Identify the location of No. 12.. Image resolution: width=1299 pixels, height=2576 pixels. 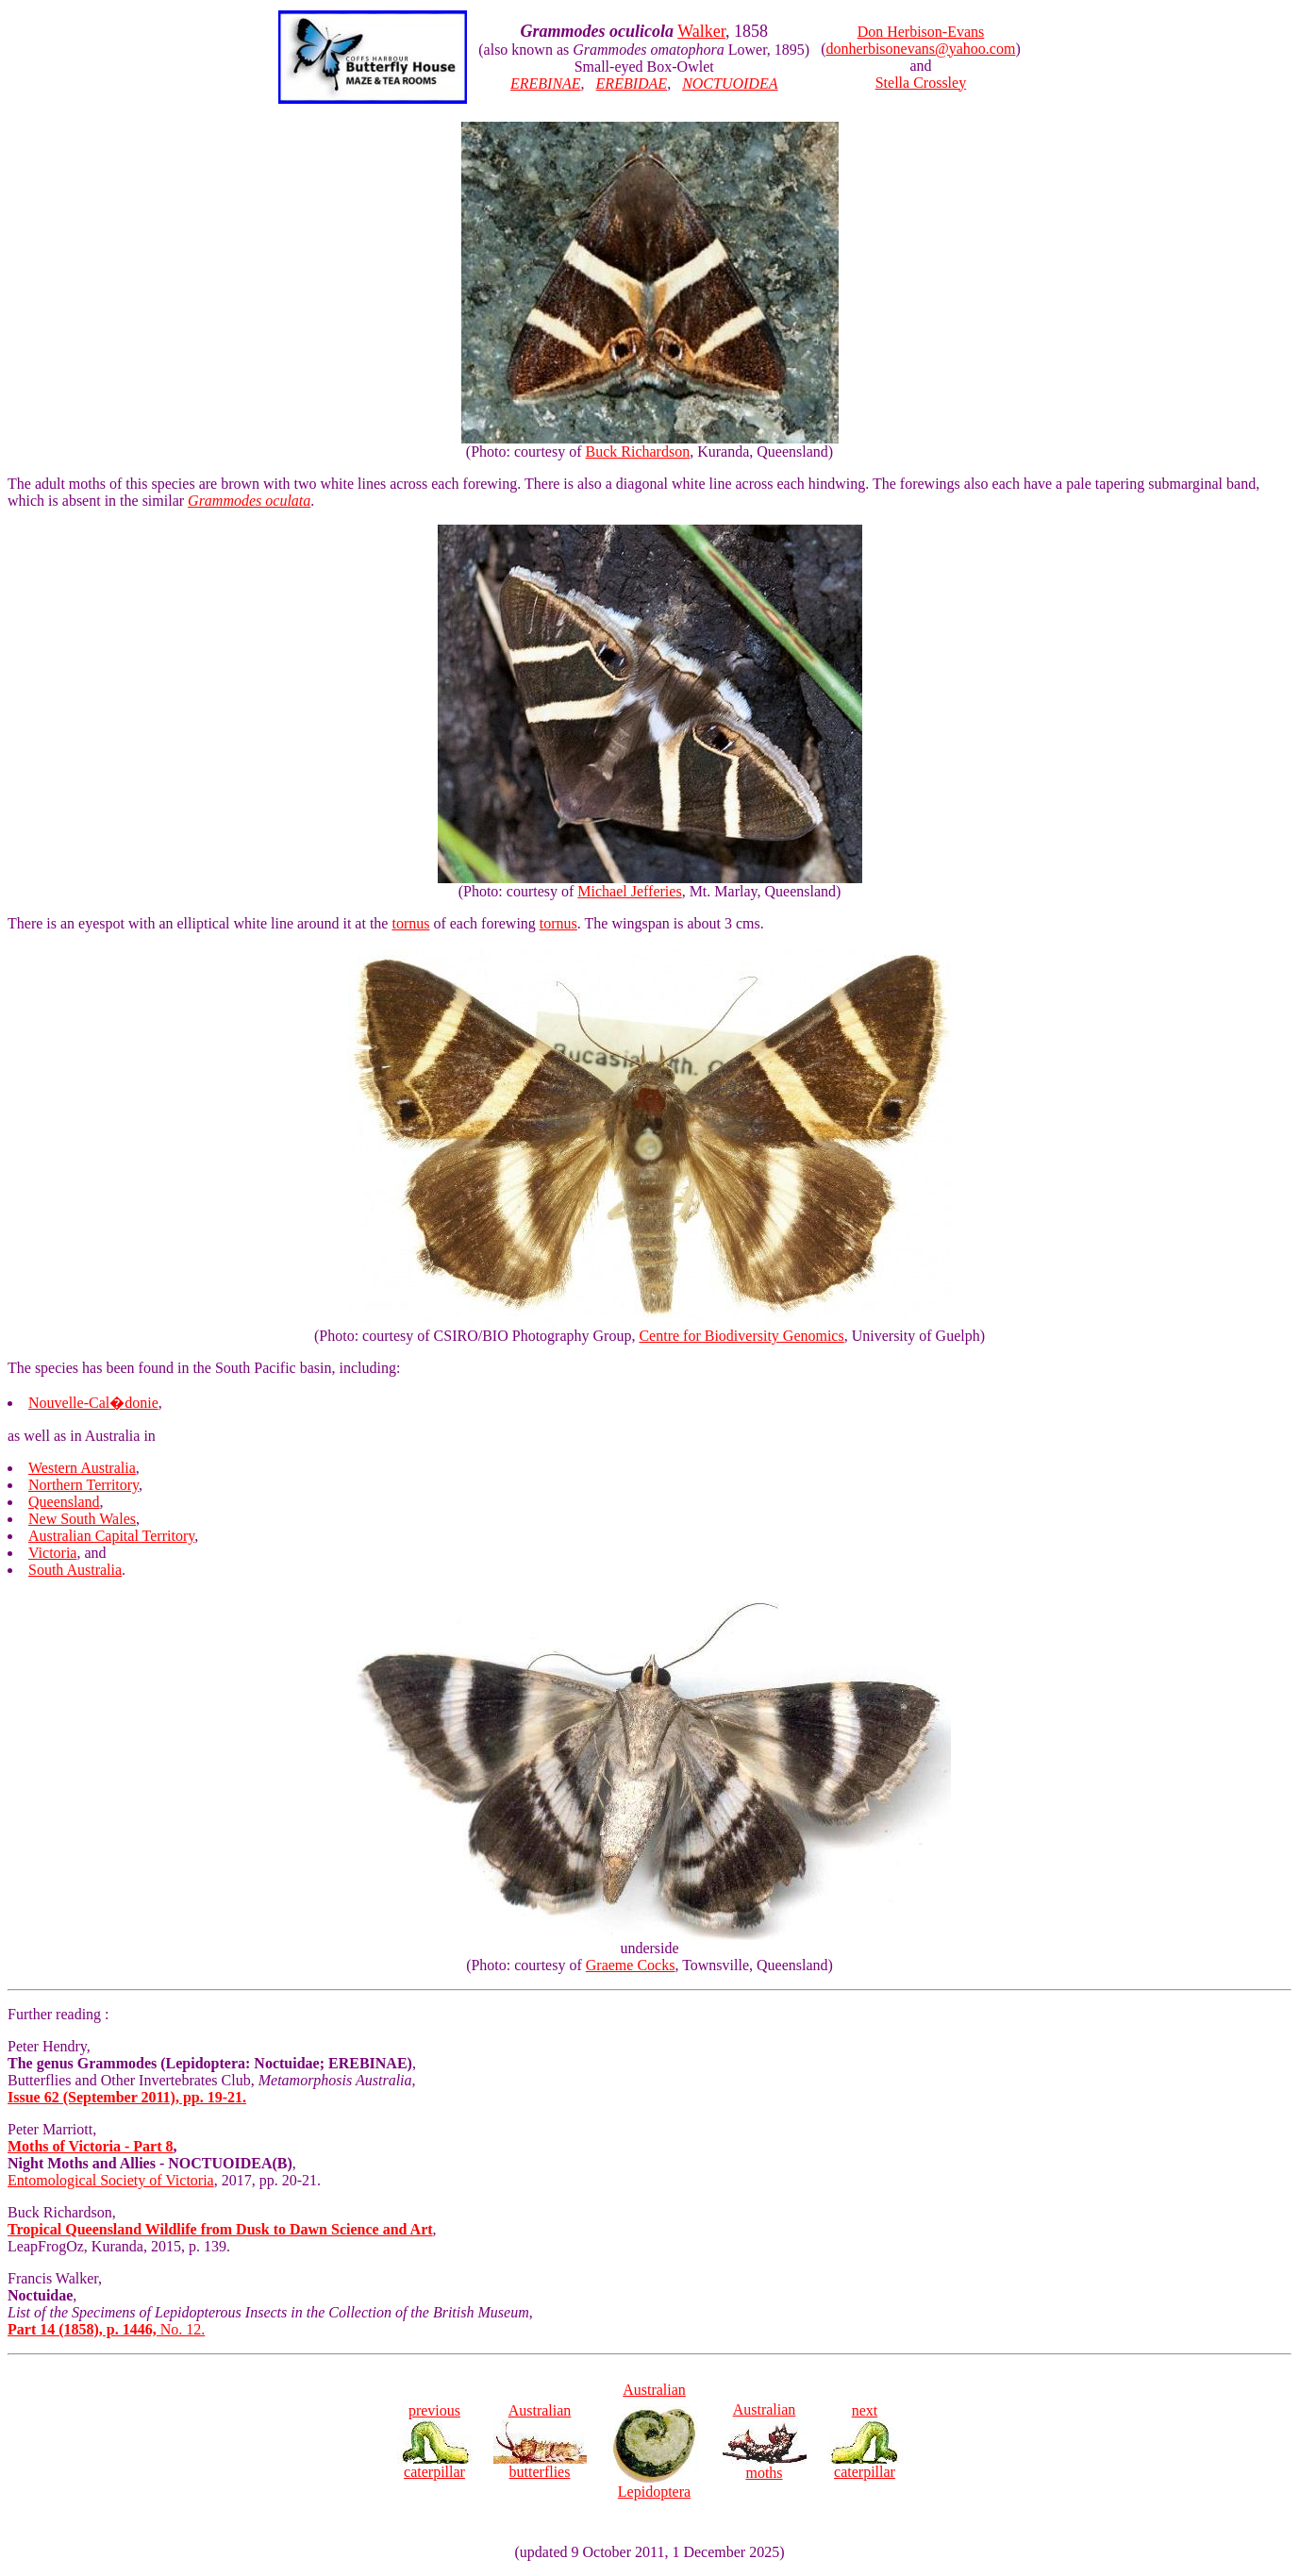
(106, 2329).